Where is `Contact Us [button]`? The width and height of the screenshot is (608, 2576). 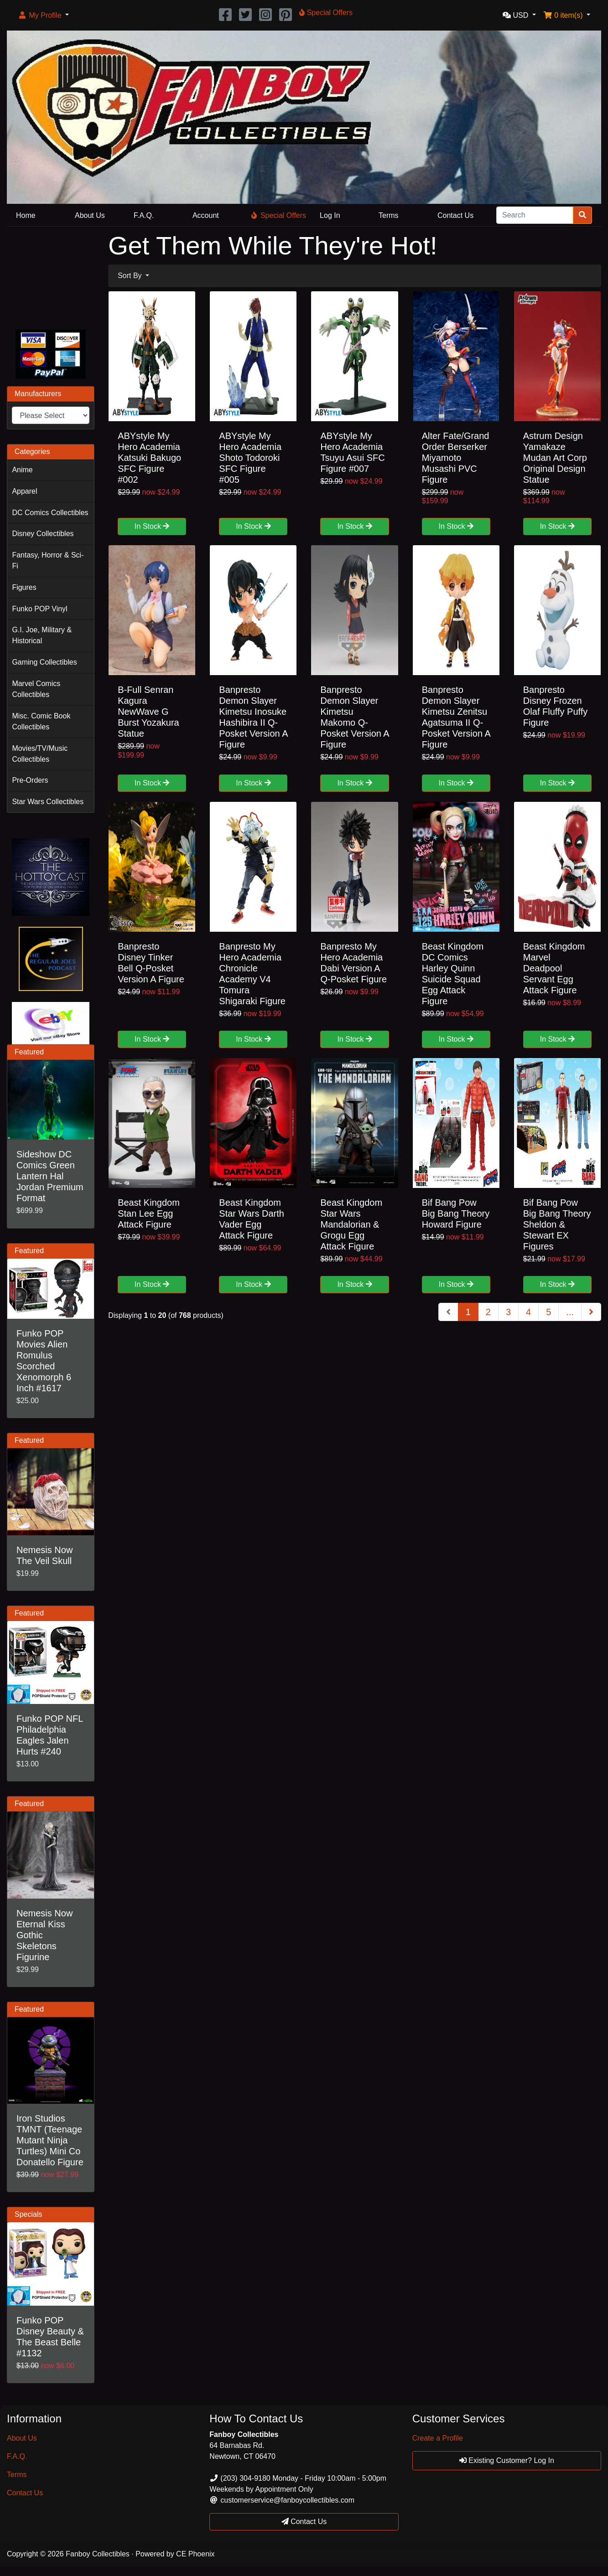 Contact Us [button] is located at coordinates (304, 2521).